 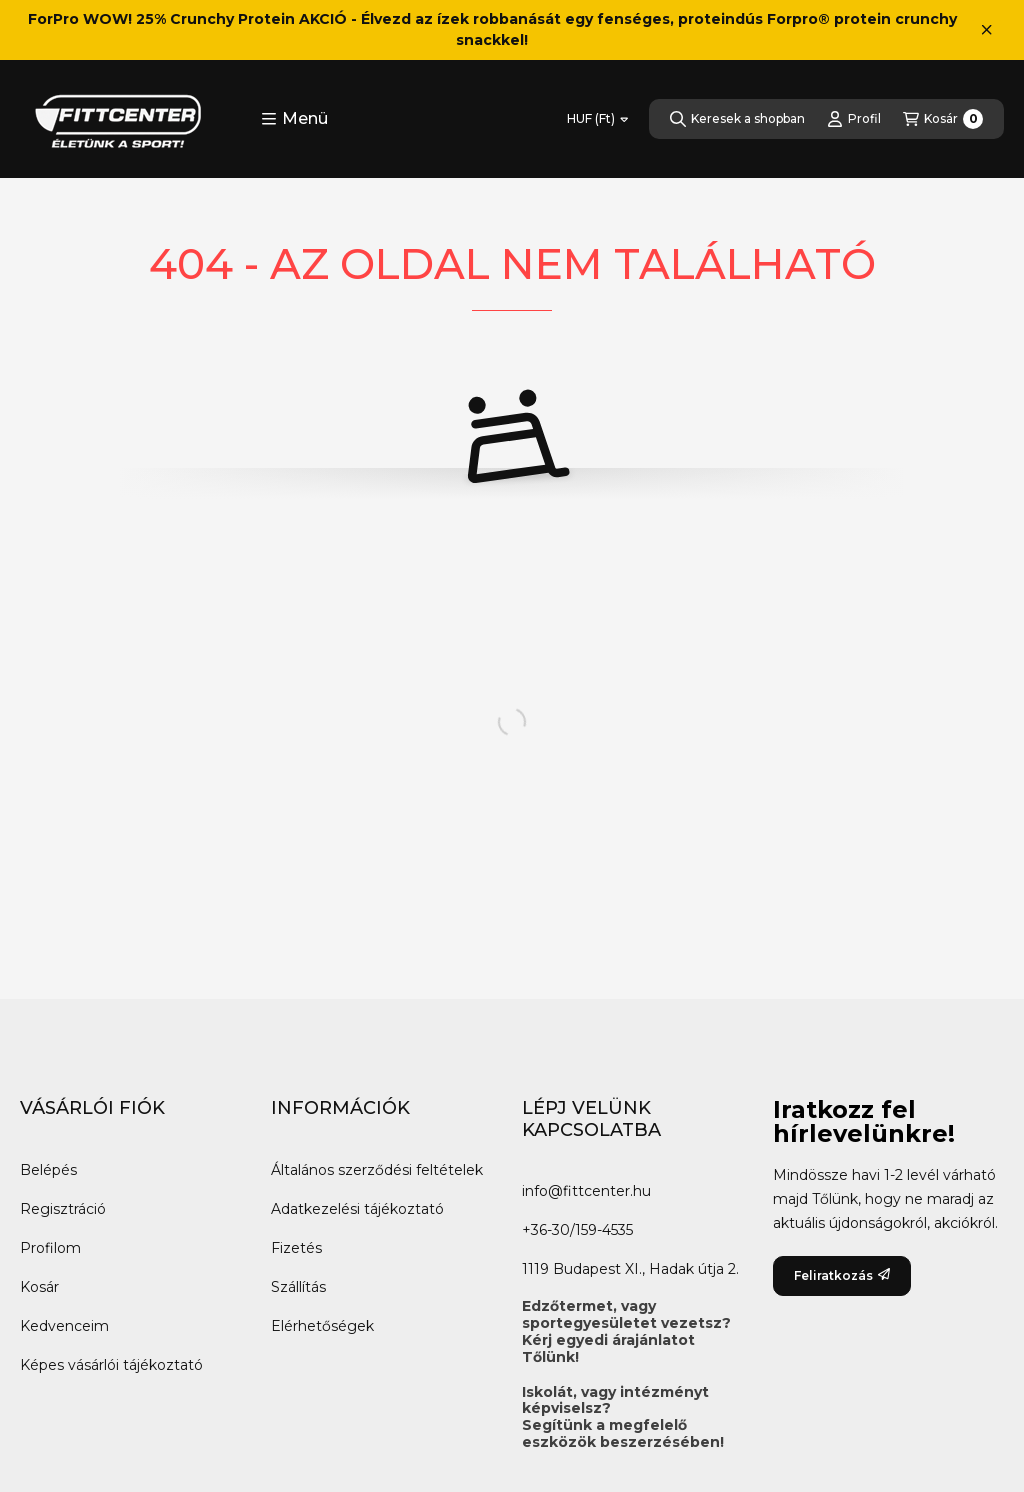 What do you see at coordinates (50, 1248) in the screenshot?
I see `Profilom` at bounding box center [50, 1248].